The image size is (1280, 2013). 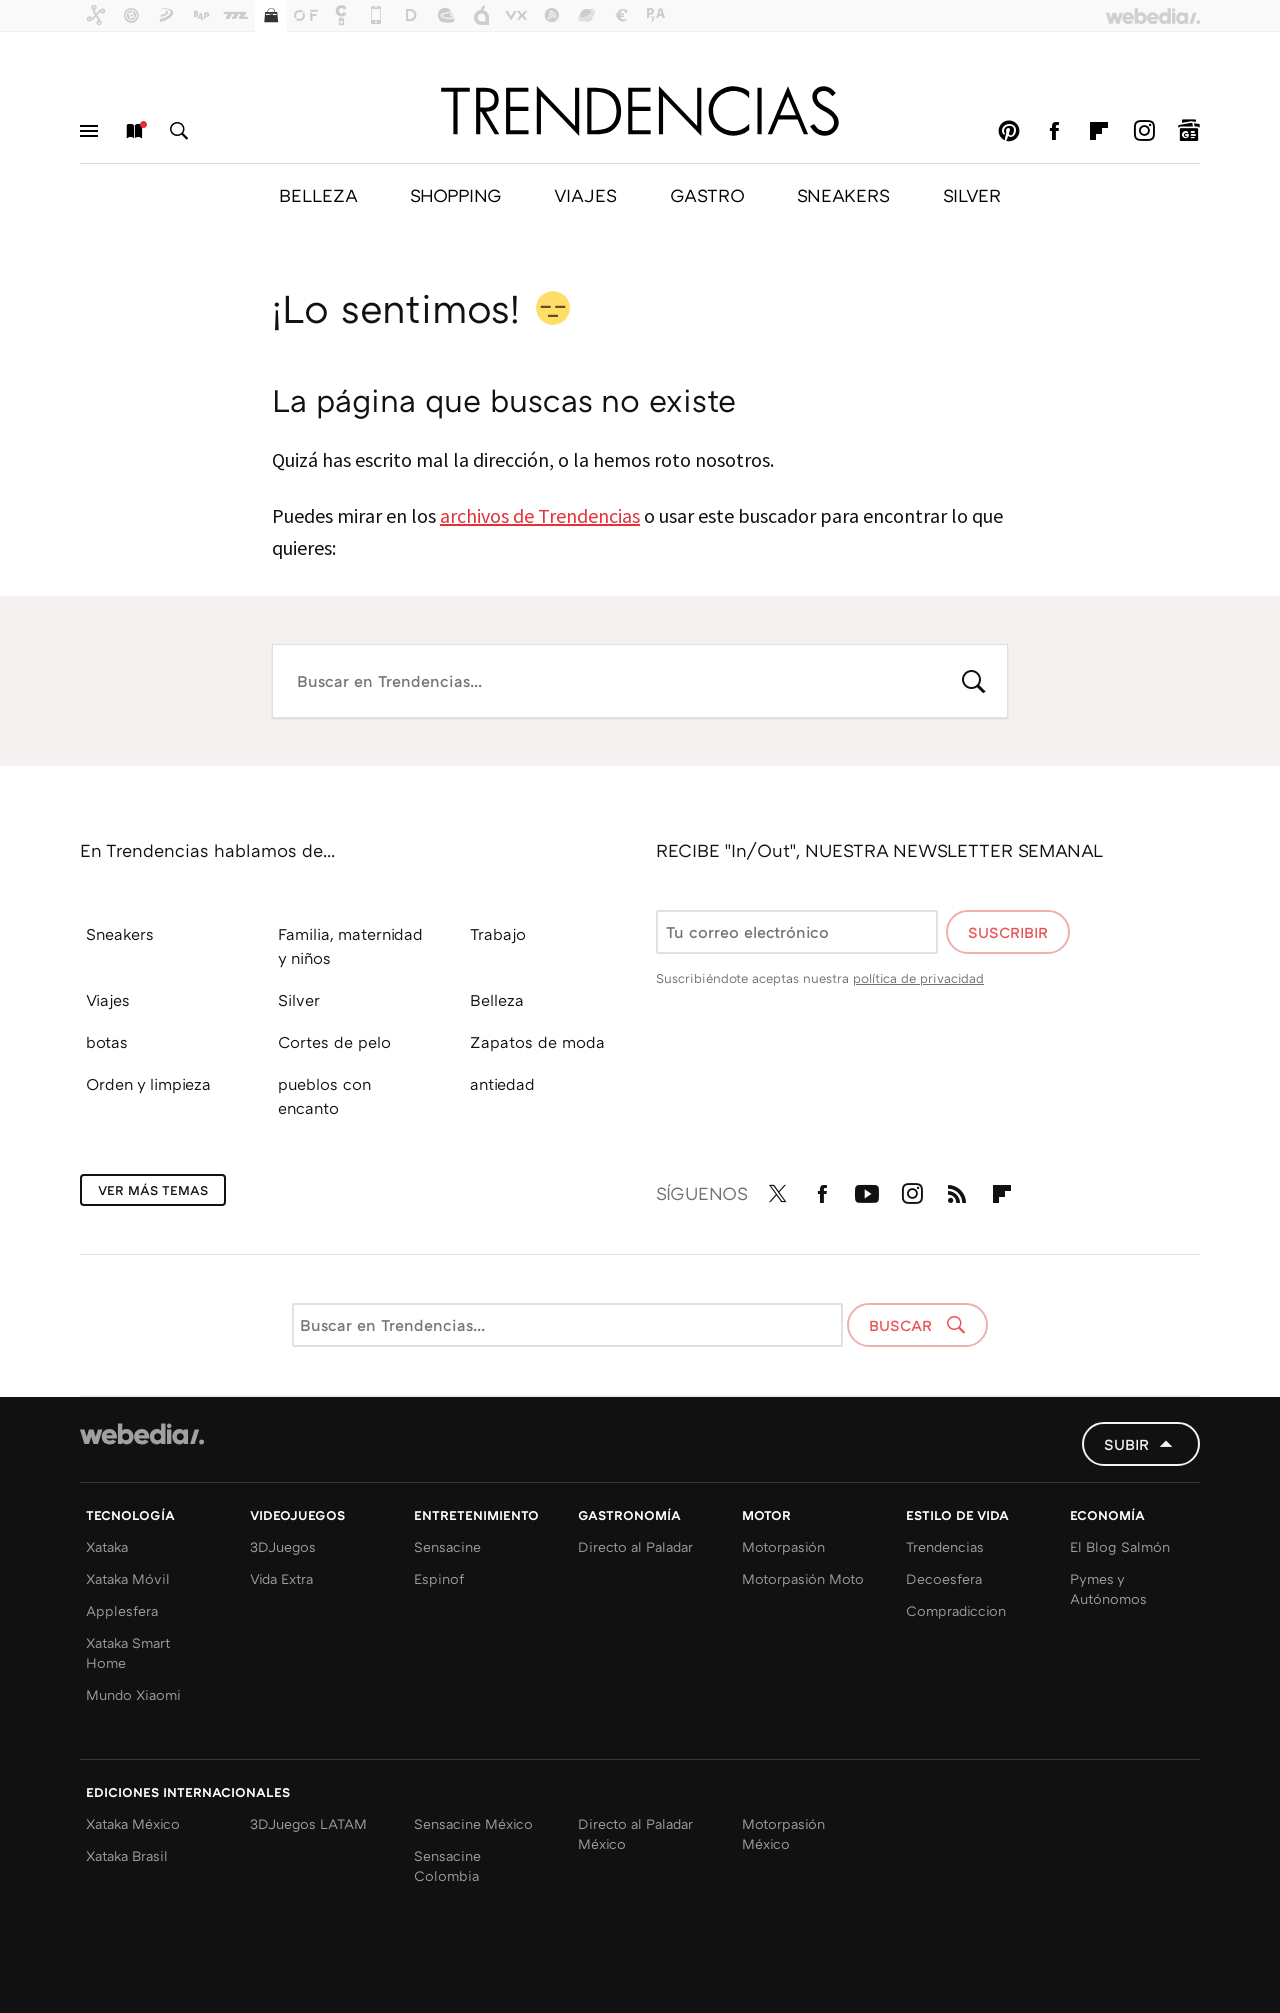 What do you see at coordinates (777, 1190) in the screenshot?
I see `Twitter` at bounding box center [777, 1190].